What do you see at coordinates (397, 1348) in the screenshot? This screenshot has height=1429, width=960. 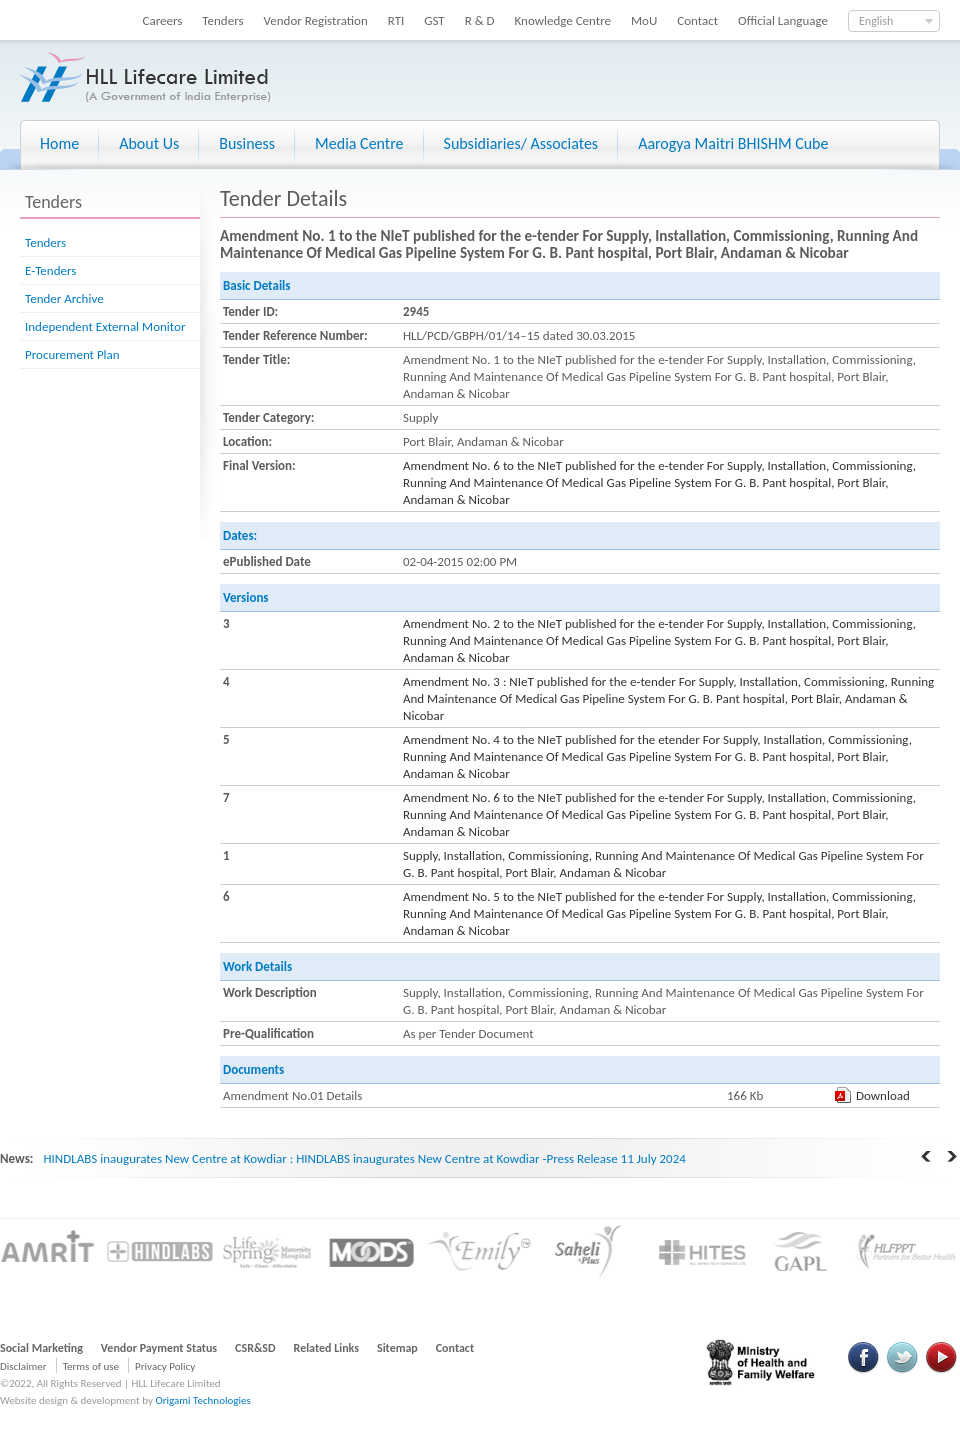 I see `Sitemap` at bounding box center [397, 1348].